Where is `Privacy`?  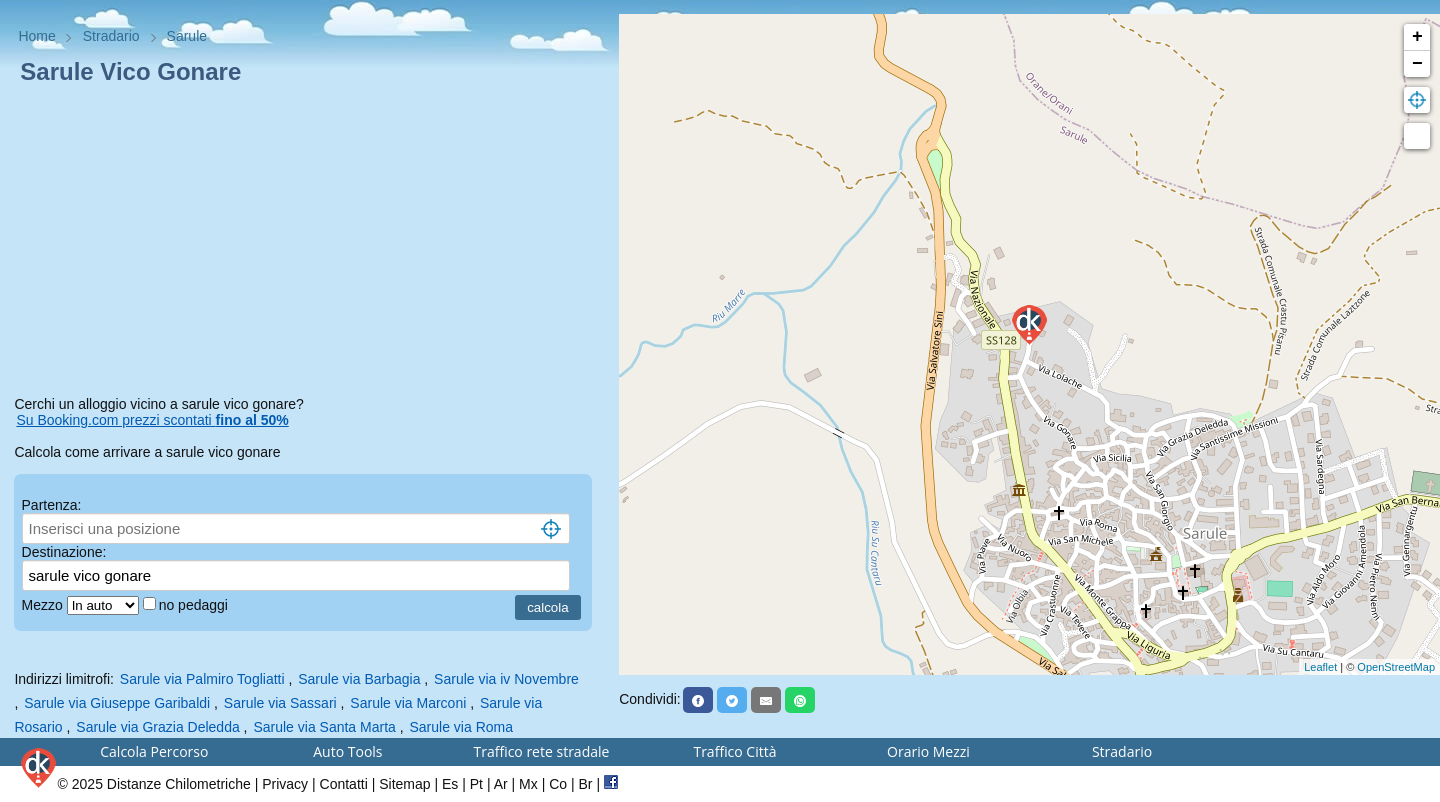
Privacy is located at coordinates (285, 784).